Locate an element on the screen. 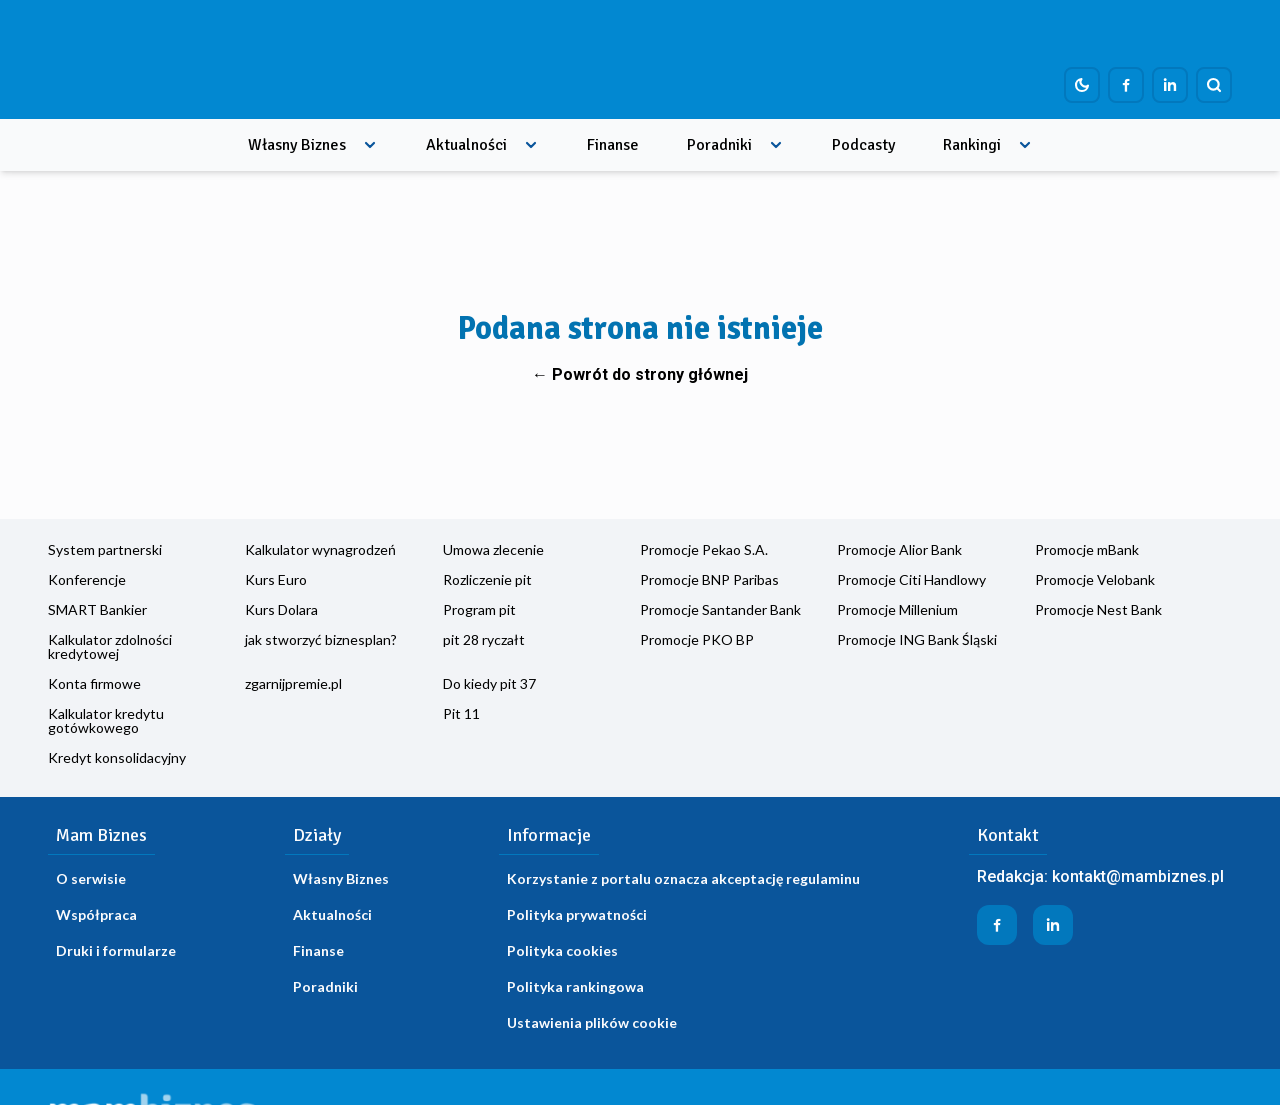  Promocje Millenium is located at coordinates (897, 609).